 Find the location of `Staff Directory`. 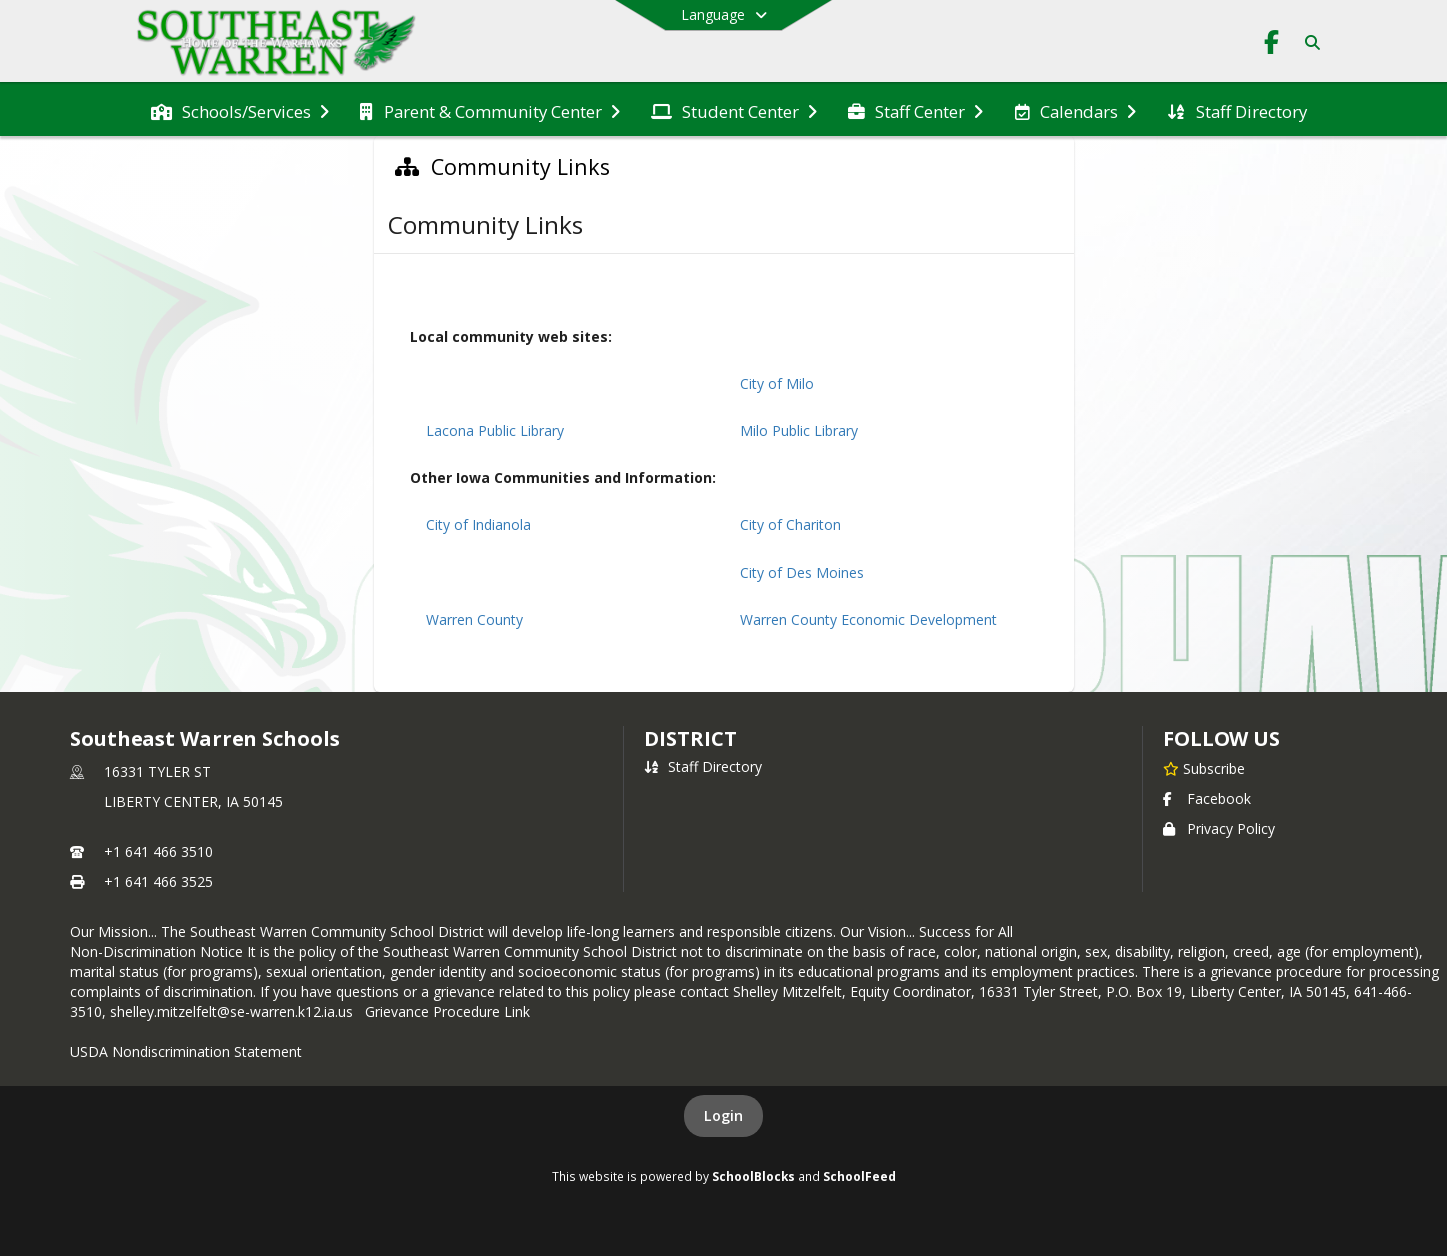

Staff Directory is located at coordinates (703, 766).